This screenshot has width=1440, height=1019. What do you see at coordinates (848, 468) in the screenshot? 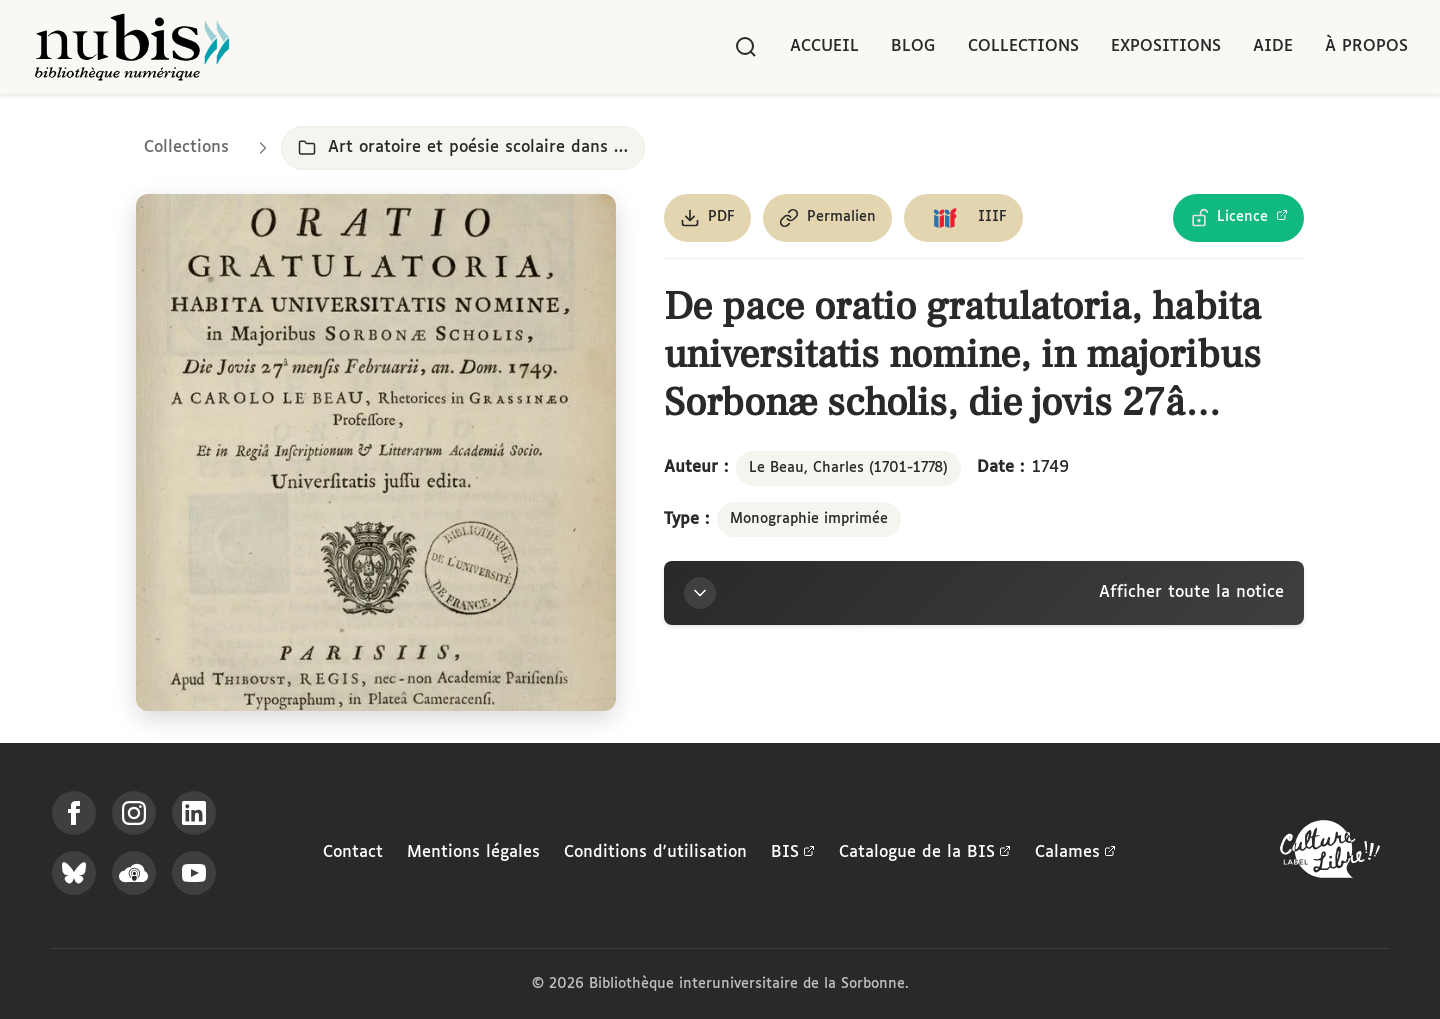
I see `Le Beau, Charles (1701-1778)` at bounding box center [848, 468].